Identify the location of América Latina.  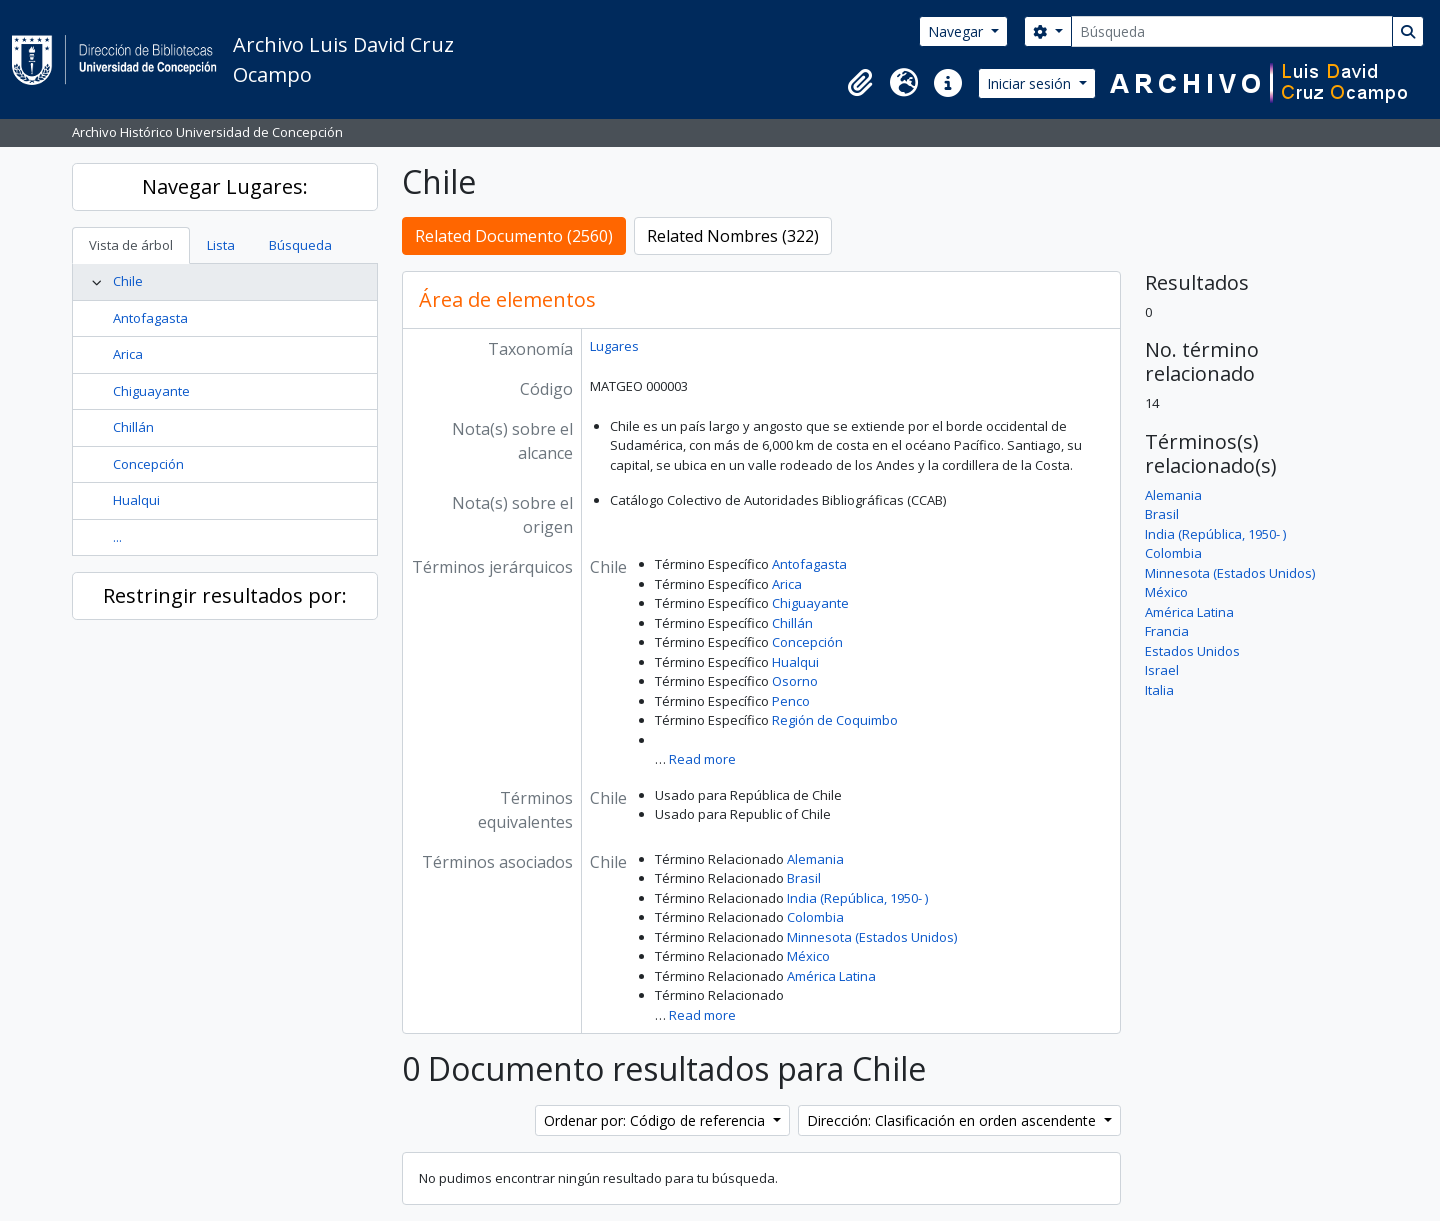
(831, 976).